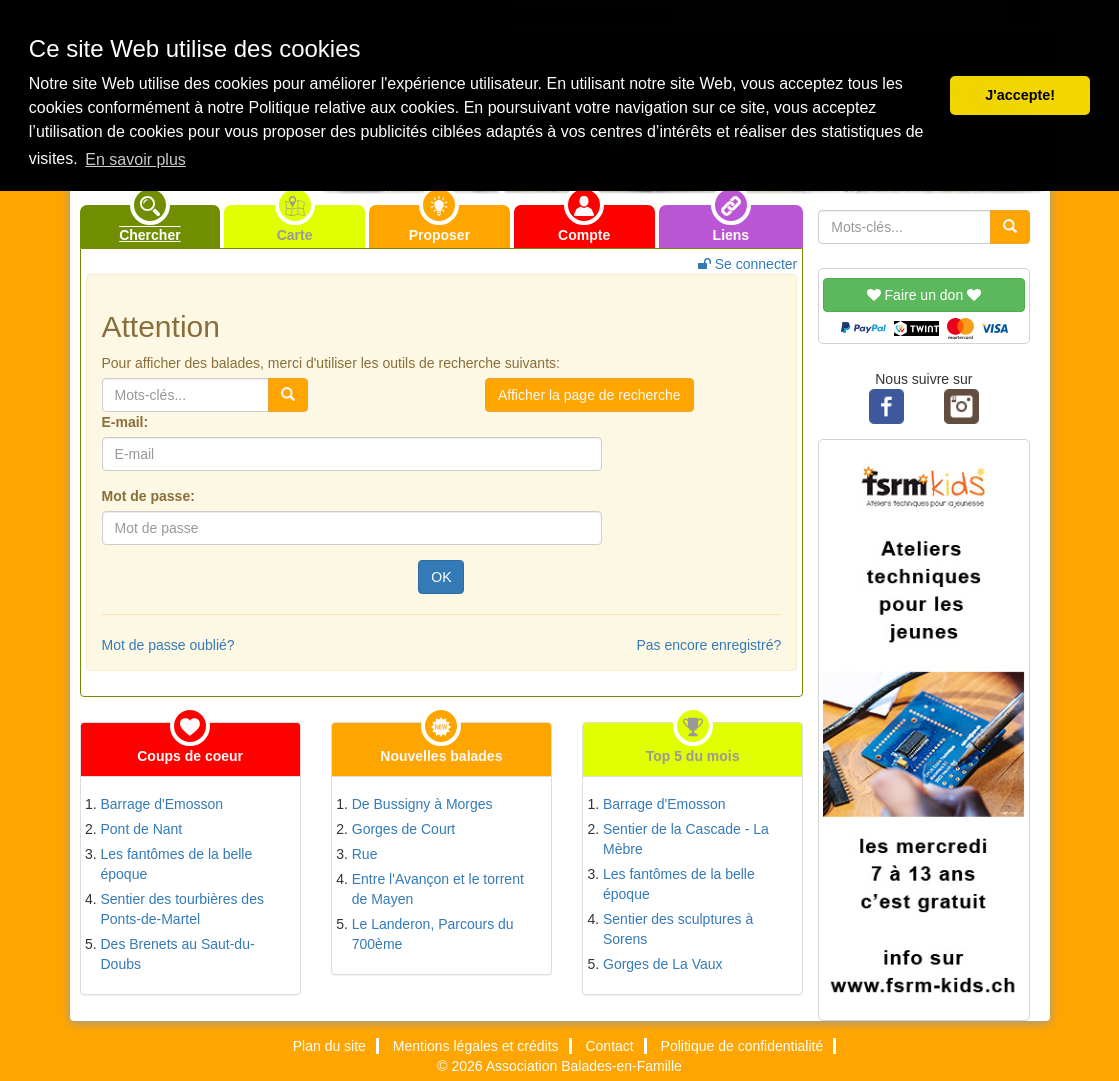 The height and width of the screenshot is (1081, 1119). Describe the element at coordinates (609, 1046) in the screenshot. I see `Contact` at that location.